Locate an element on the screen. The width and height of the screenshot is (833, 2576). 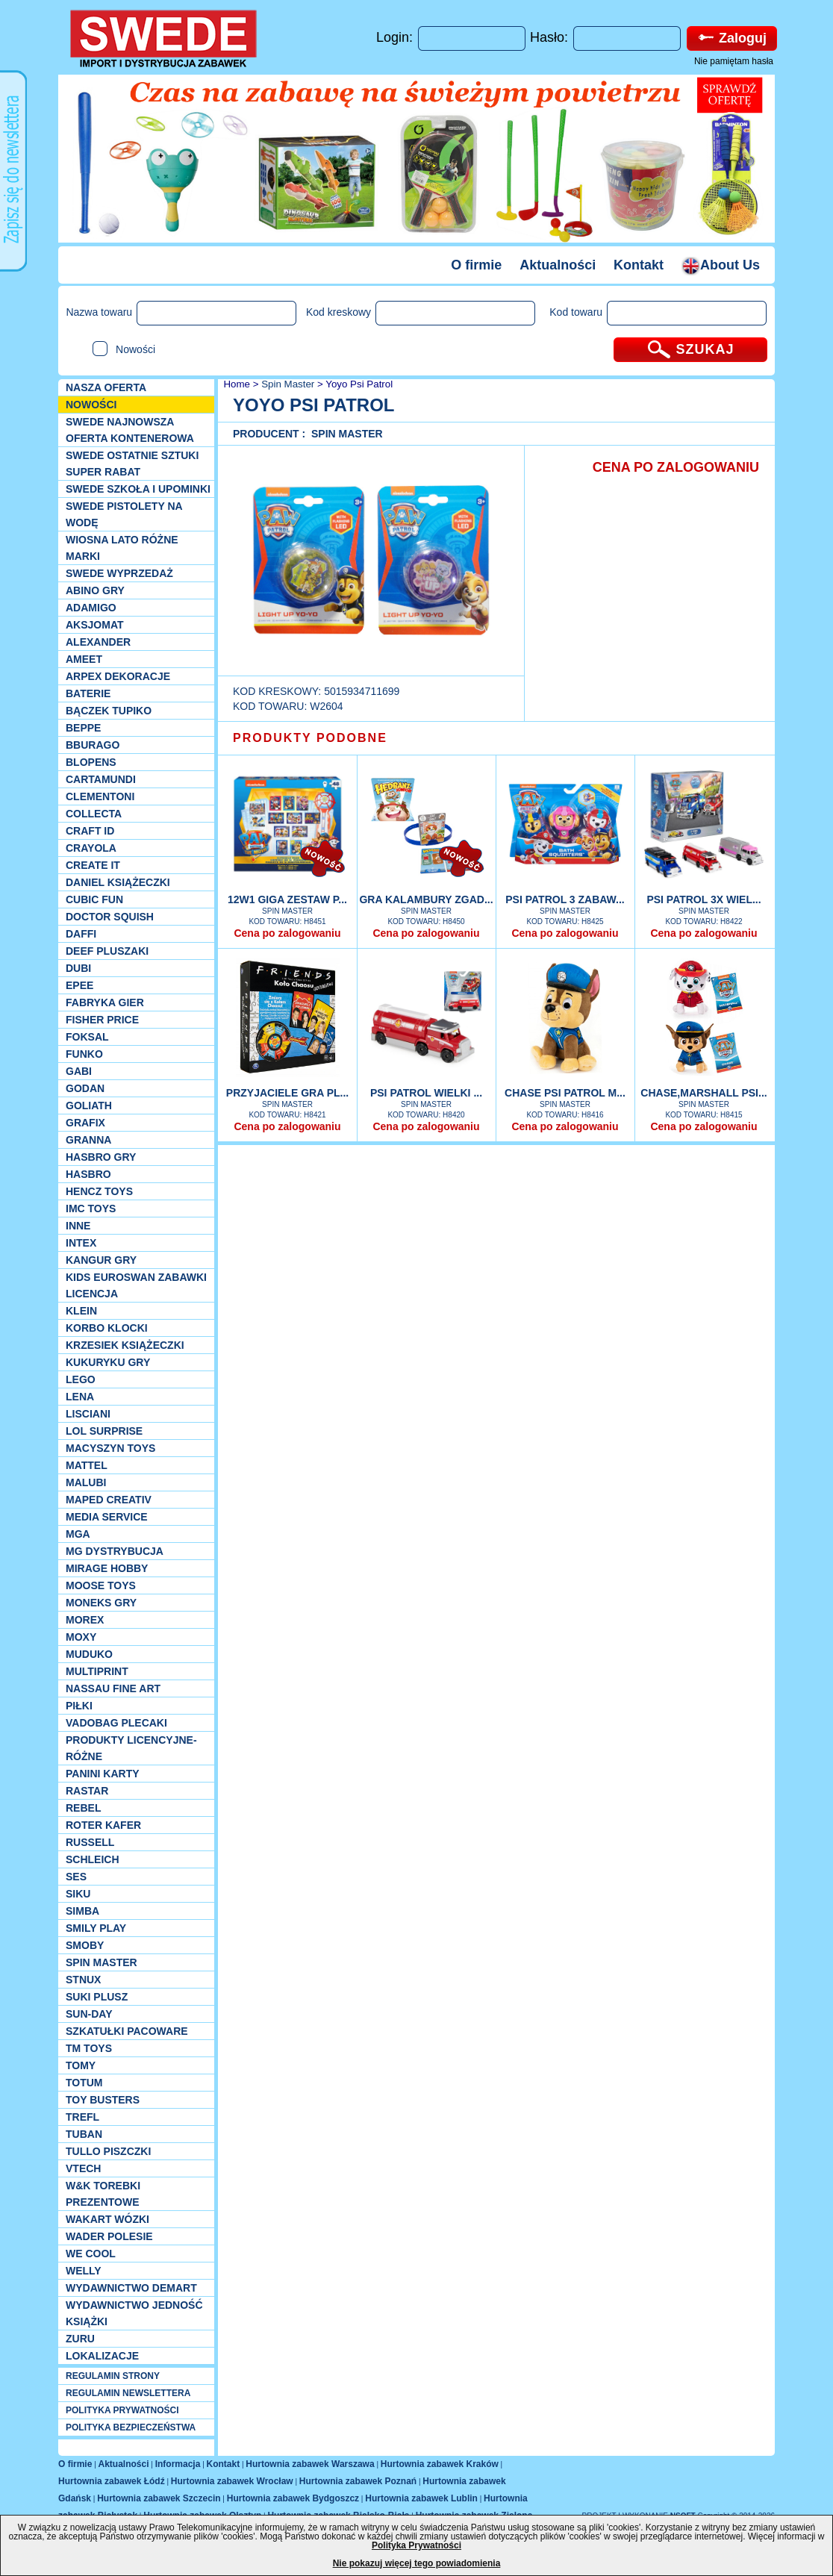
Funko is located at coordinates (84, 1054).